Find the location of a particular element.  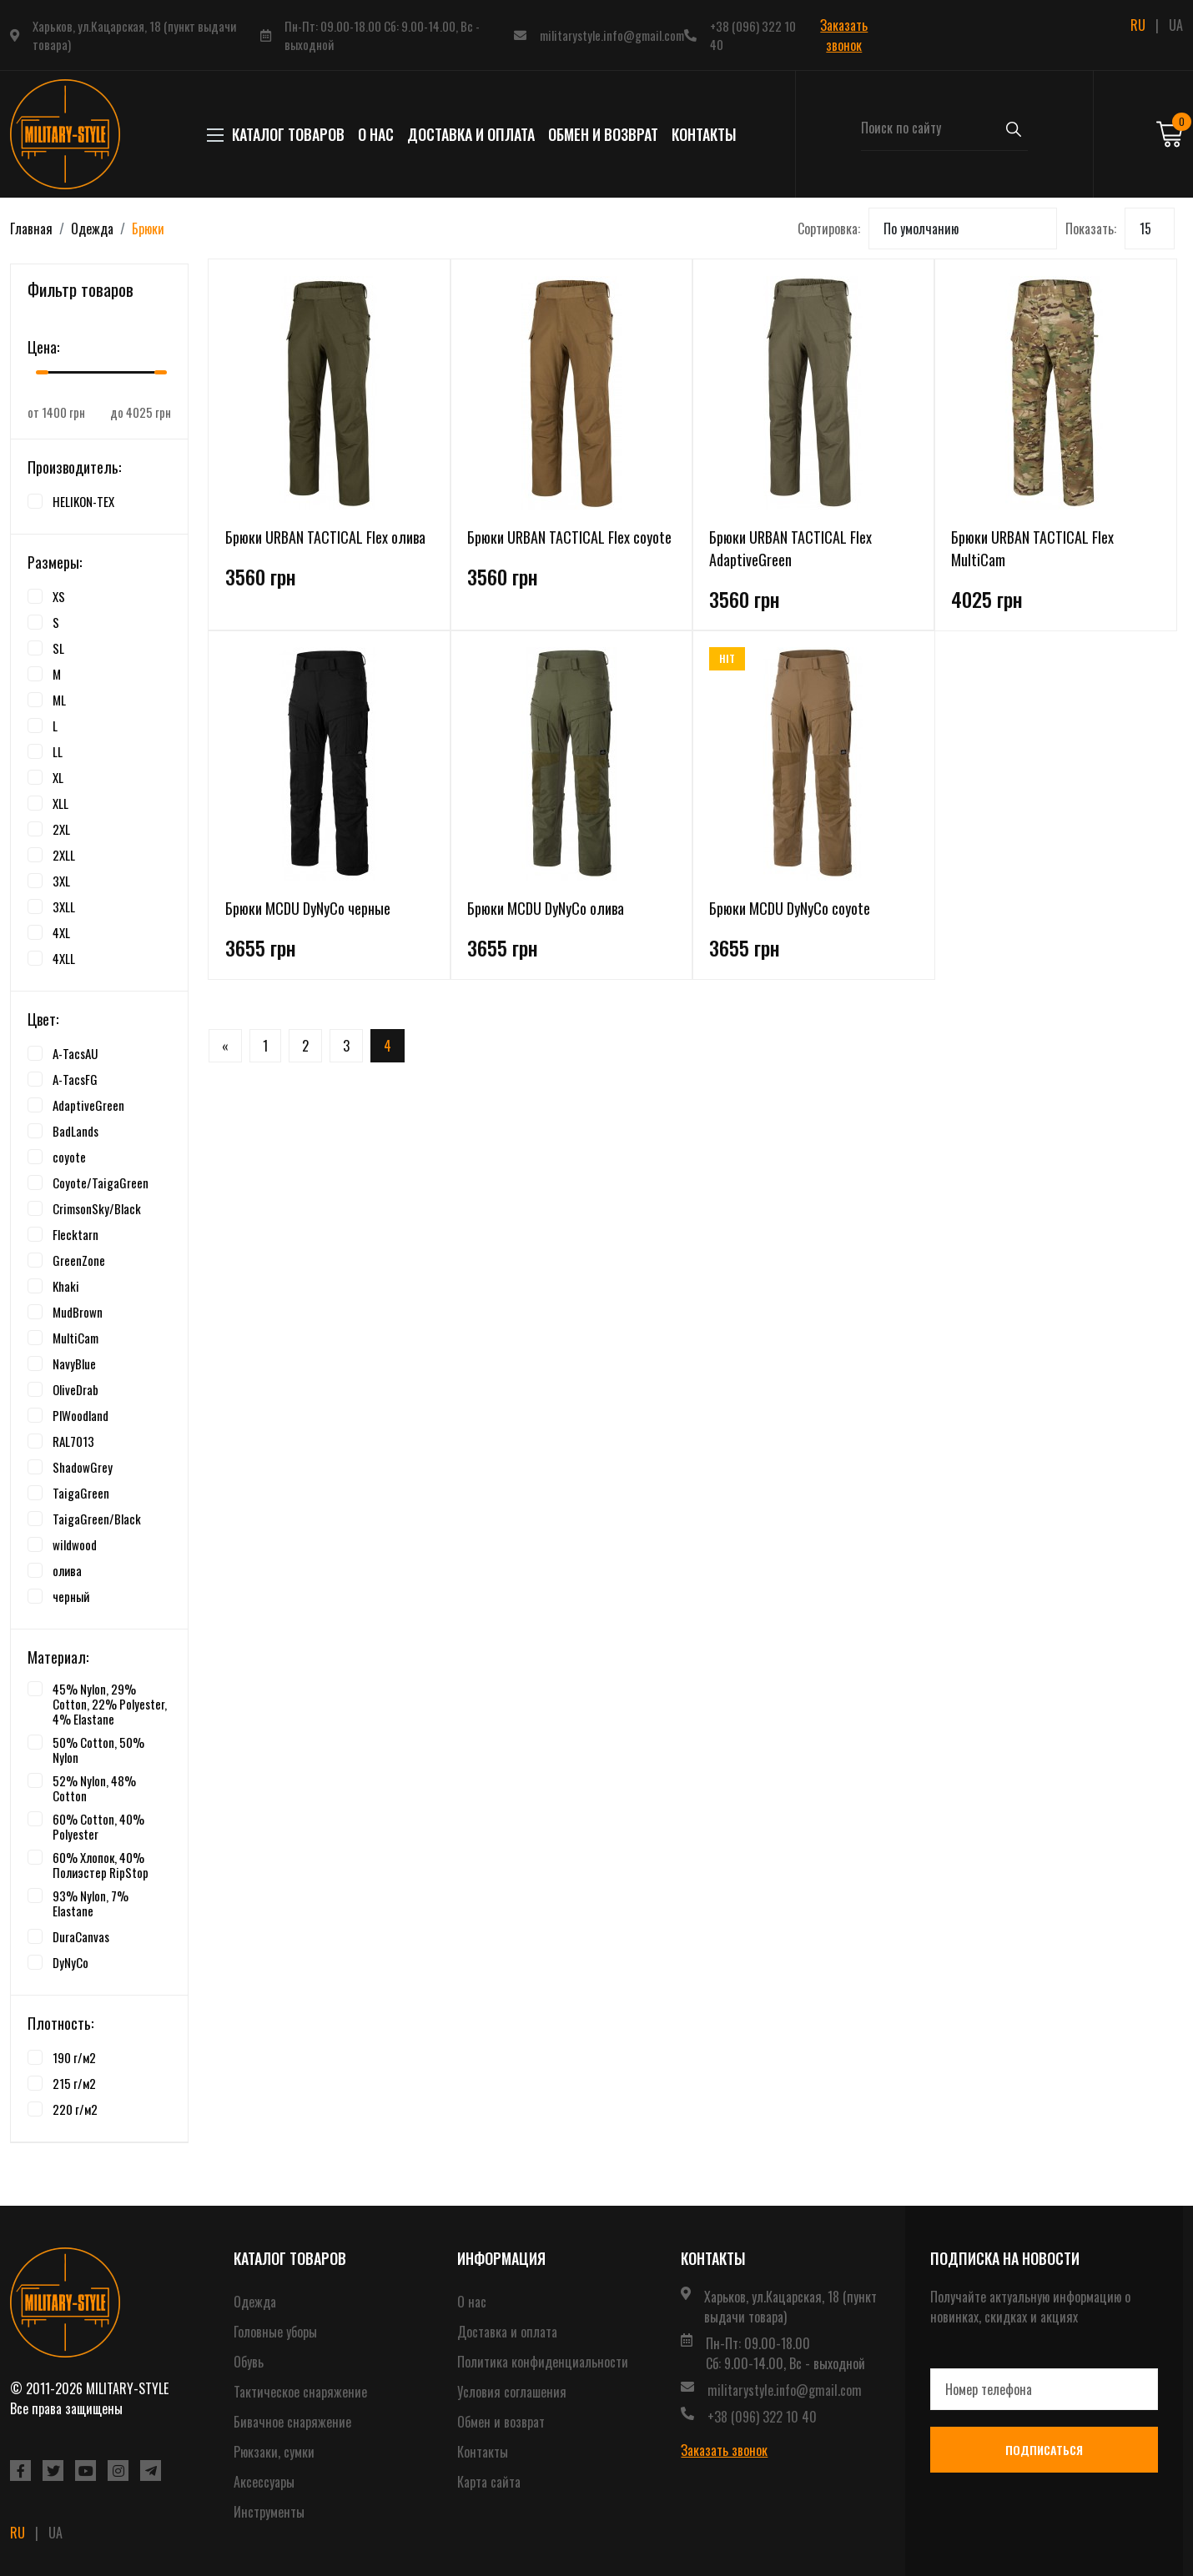

militarystyle.info@gmail.com is located at coordinates (612, 35).